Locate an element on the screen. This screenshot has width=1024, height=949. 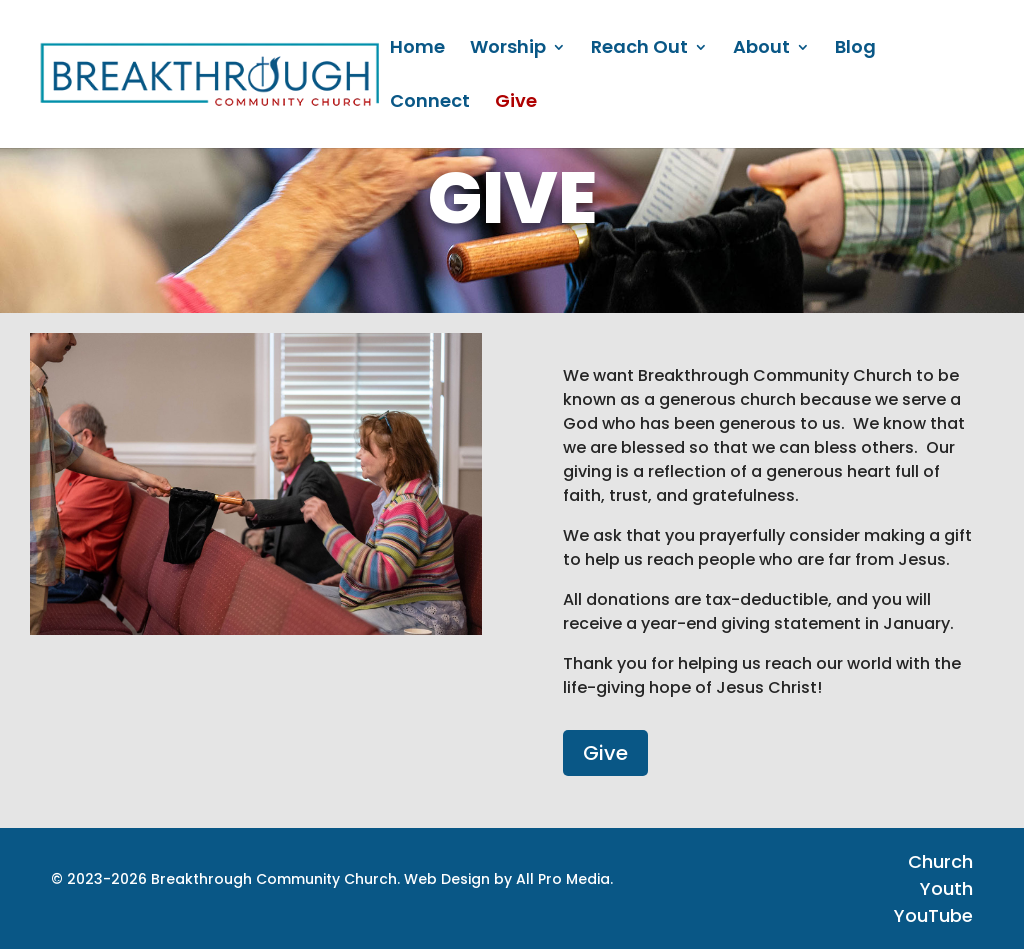
Home is located at coordinates (417, 49).